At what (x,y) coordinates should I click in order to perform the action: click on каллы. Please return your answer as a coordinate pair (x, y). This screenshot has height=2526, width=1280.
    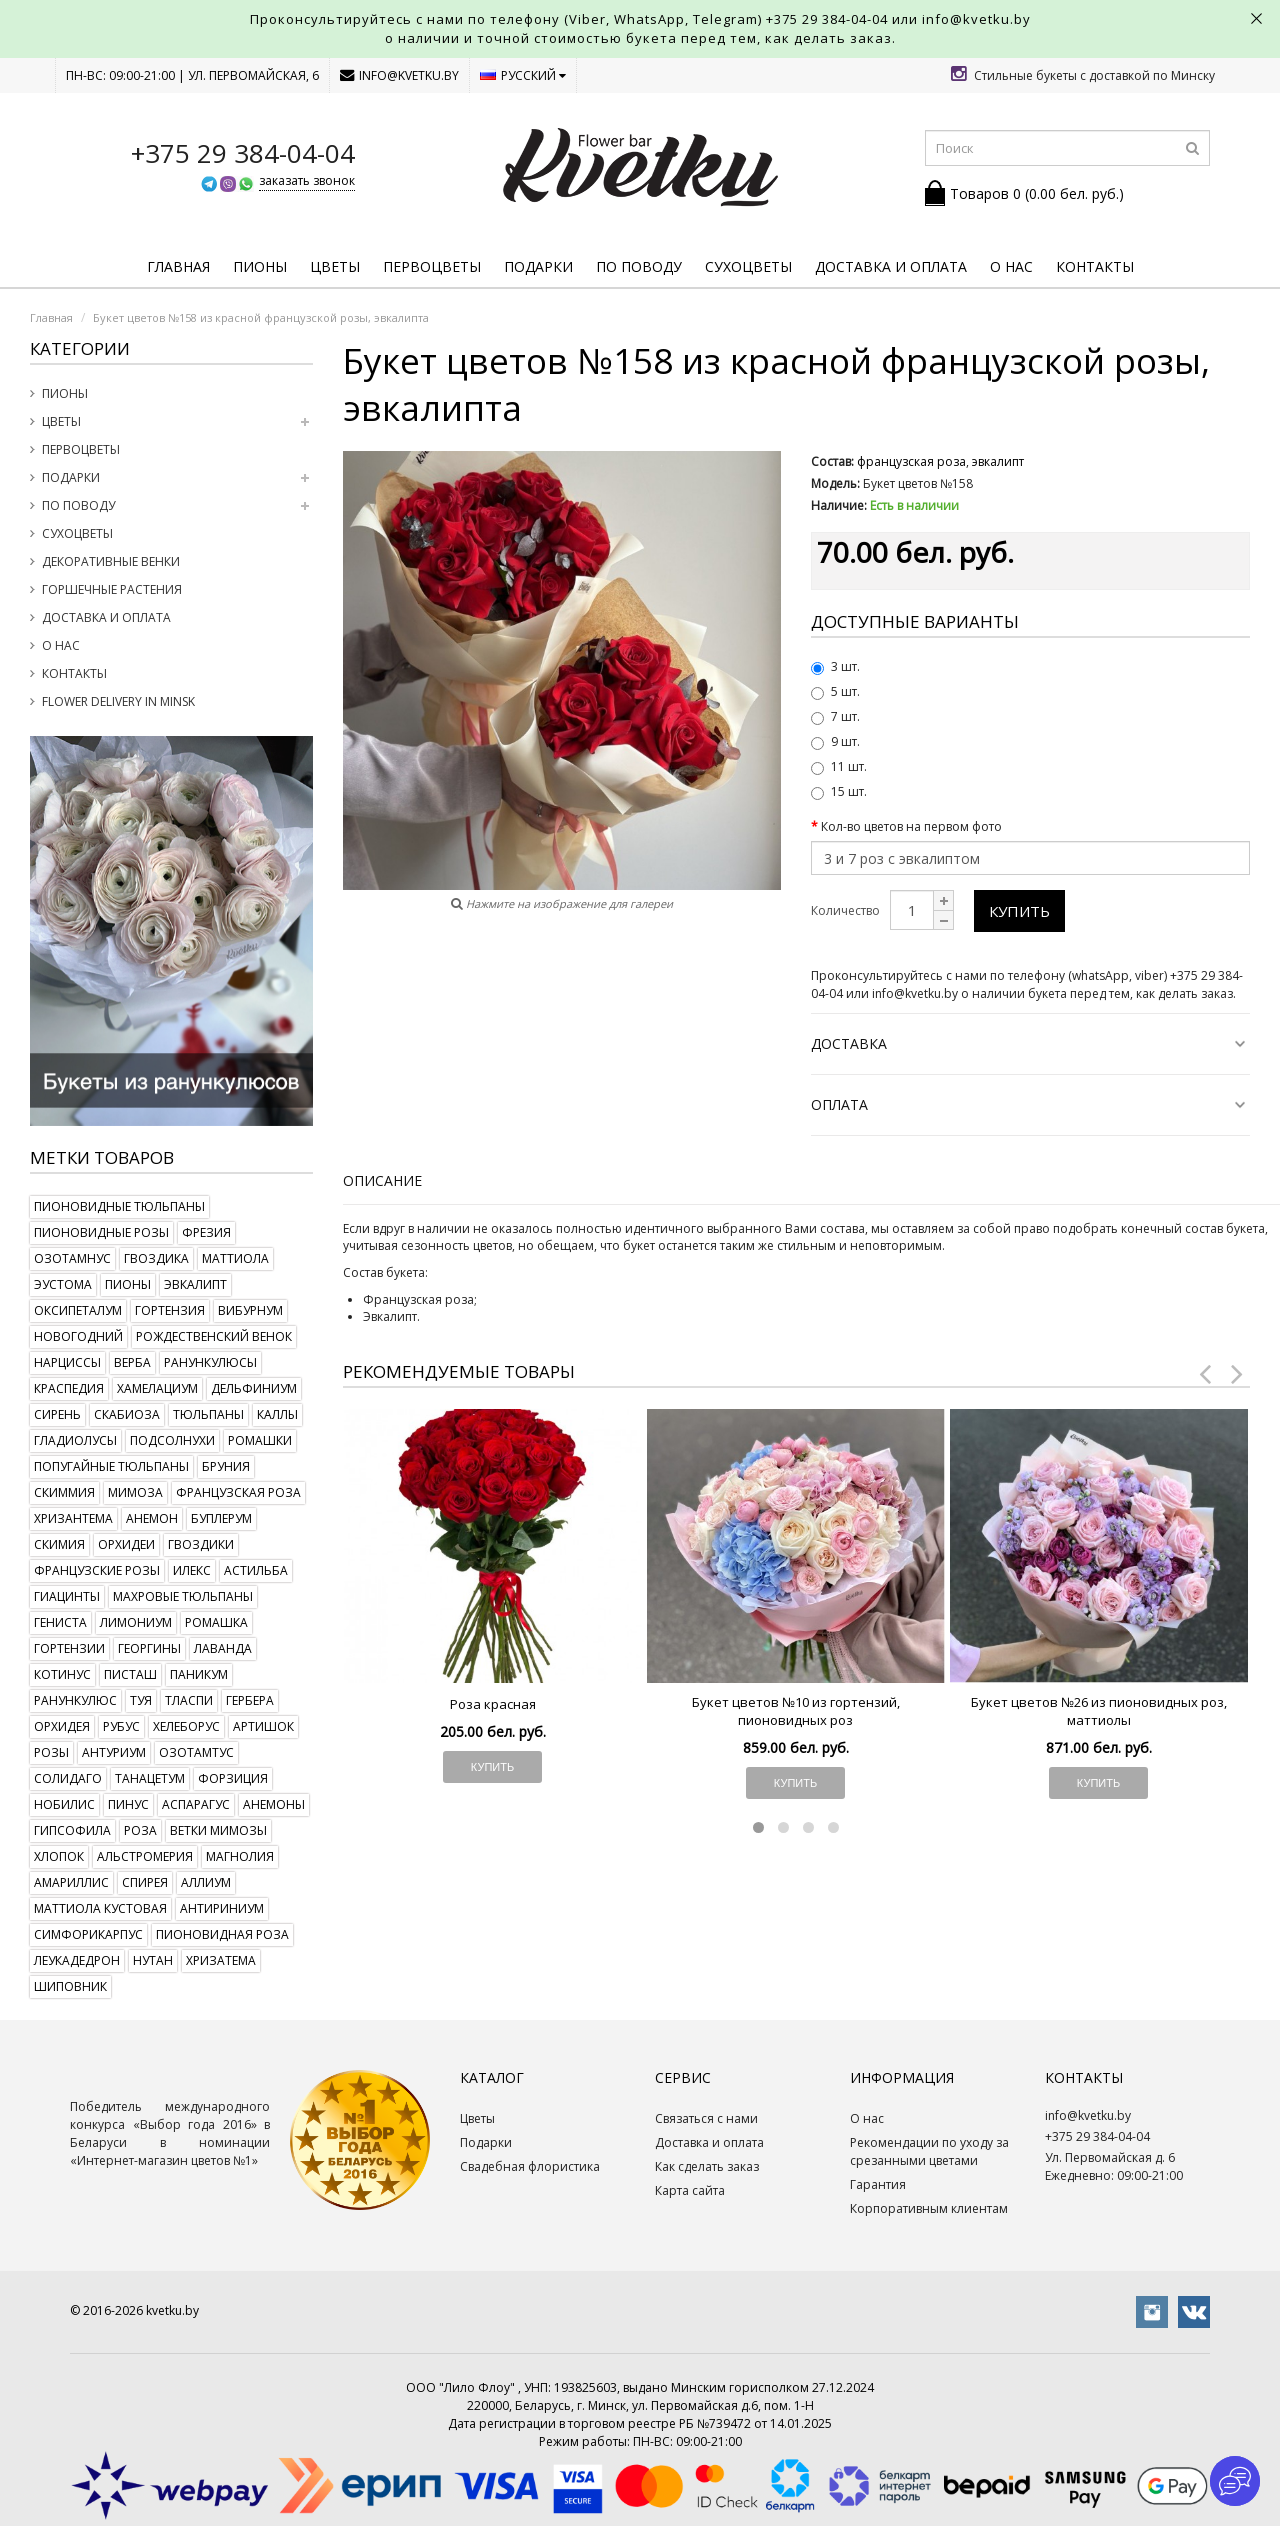
    Looking at the image, I should click on (277, 1414).